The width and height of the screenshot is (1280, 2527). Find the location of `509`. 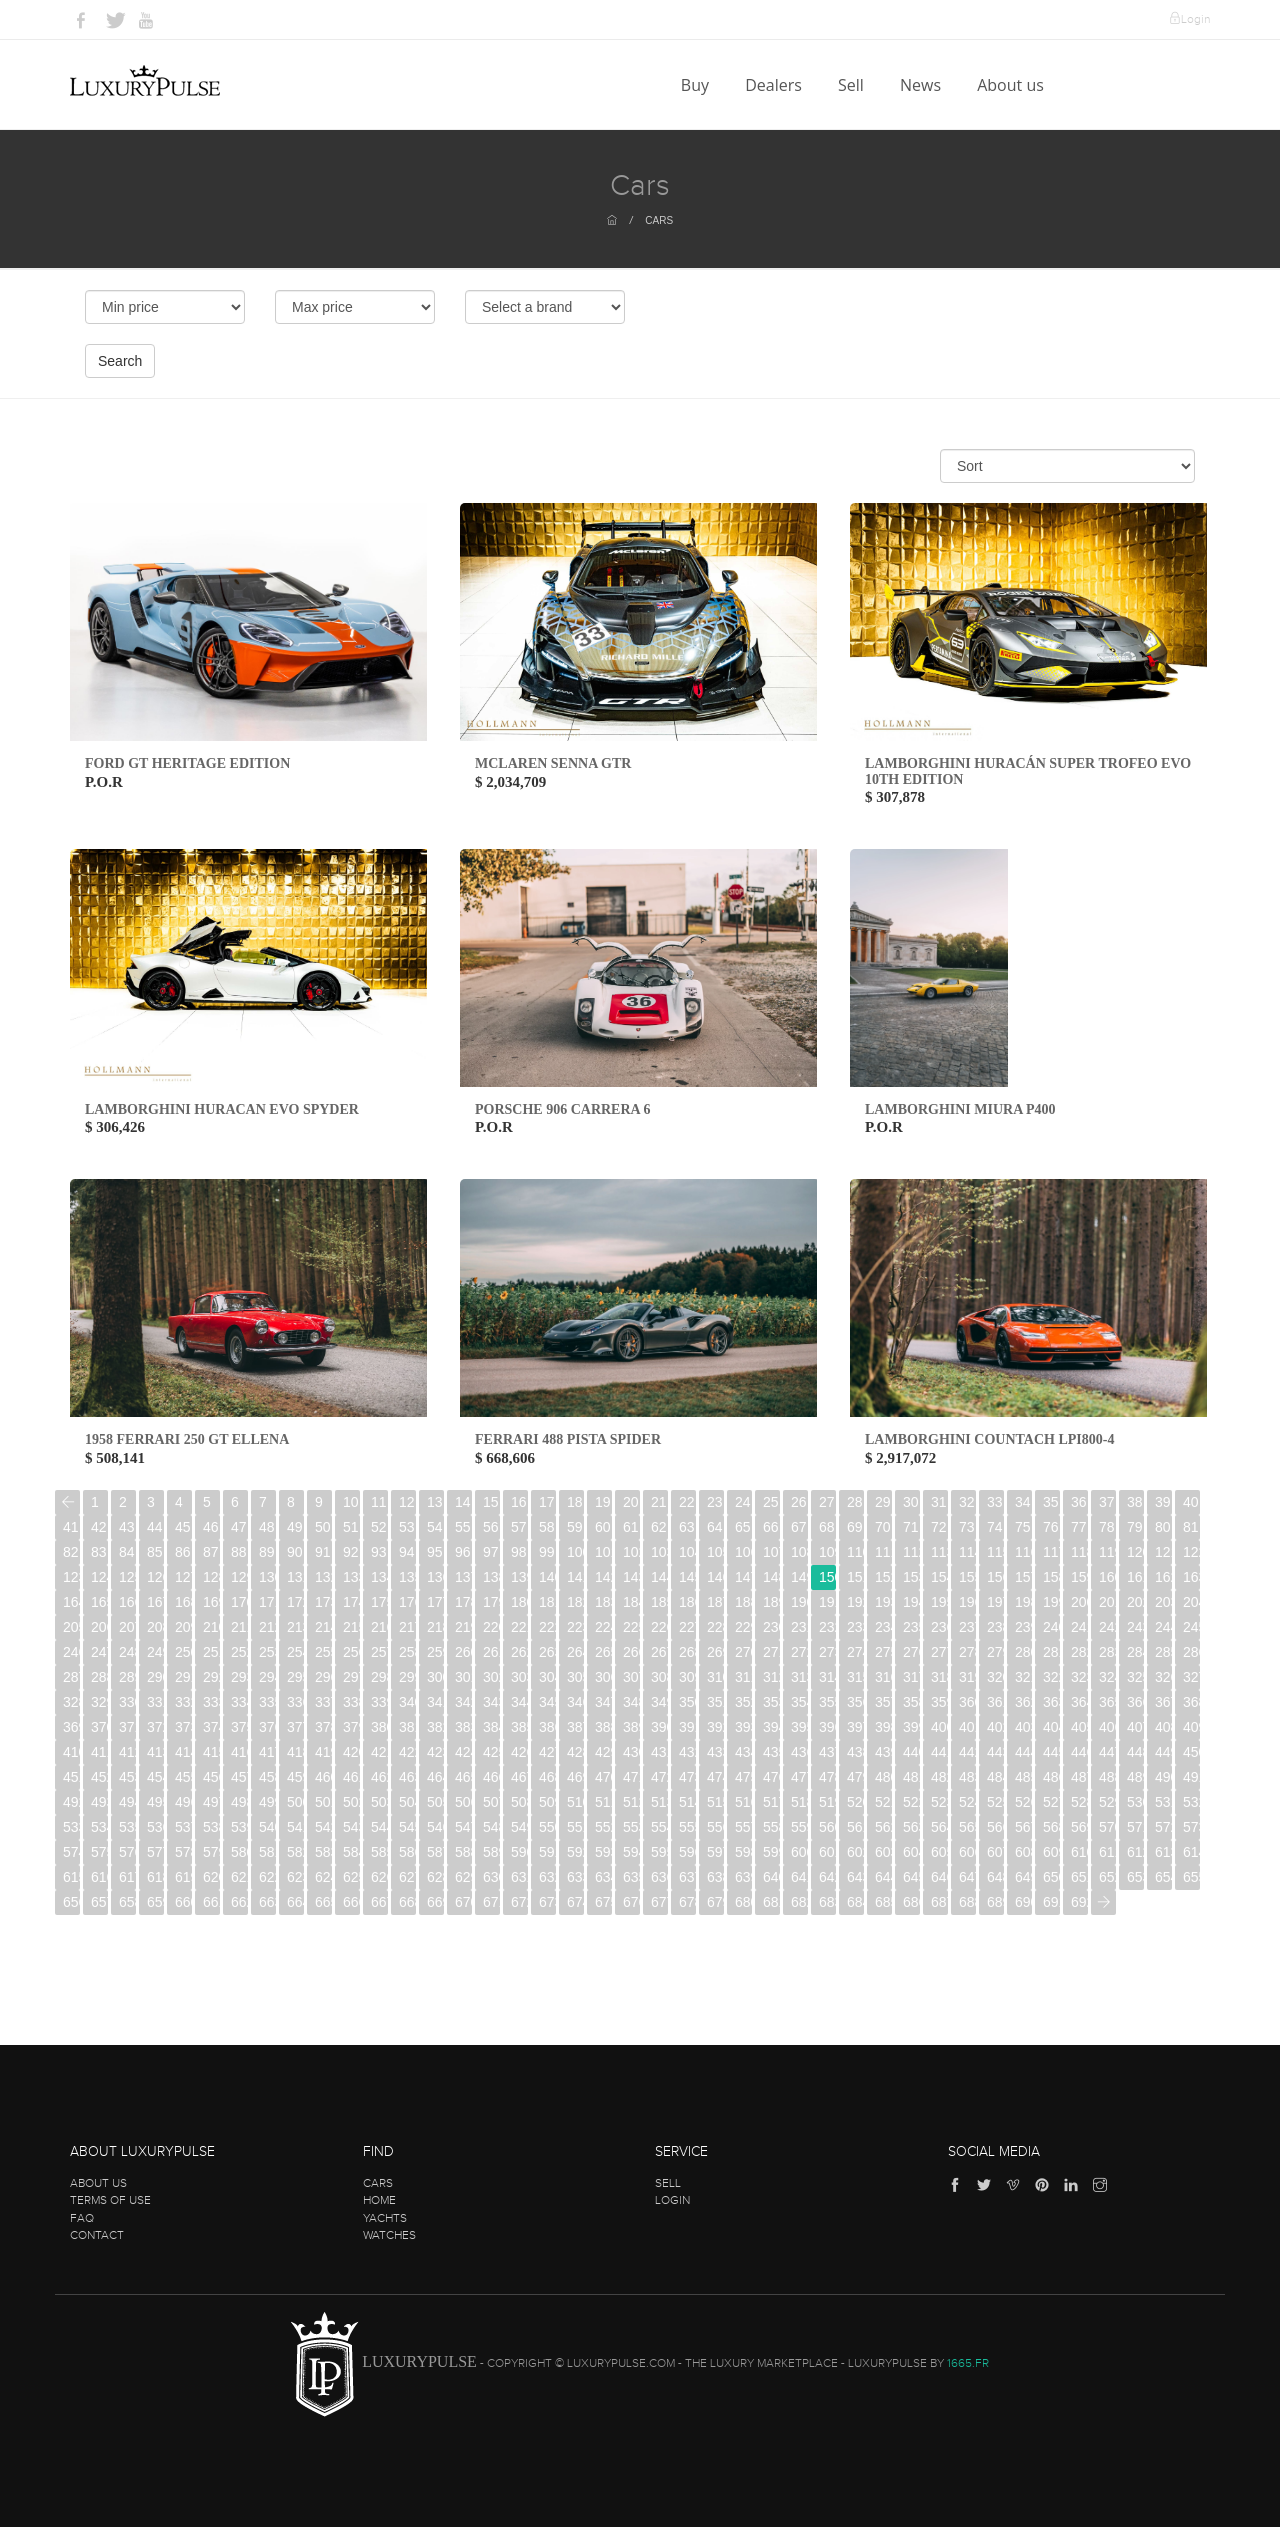

509 is located at coordinates (547, 1802).